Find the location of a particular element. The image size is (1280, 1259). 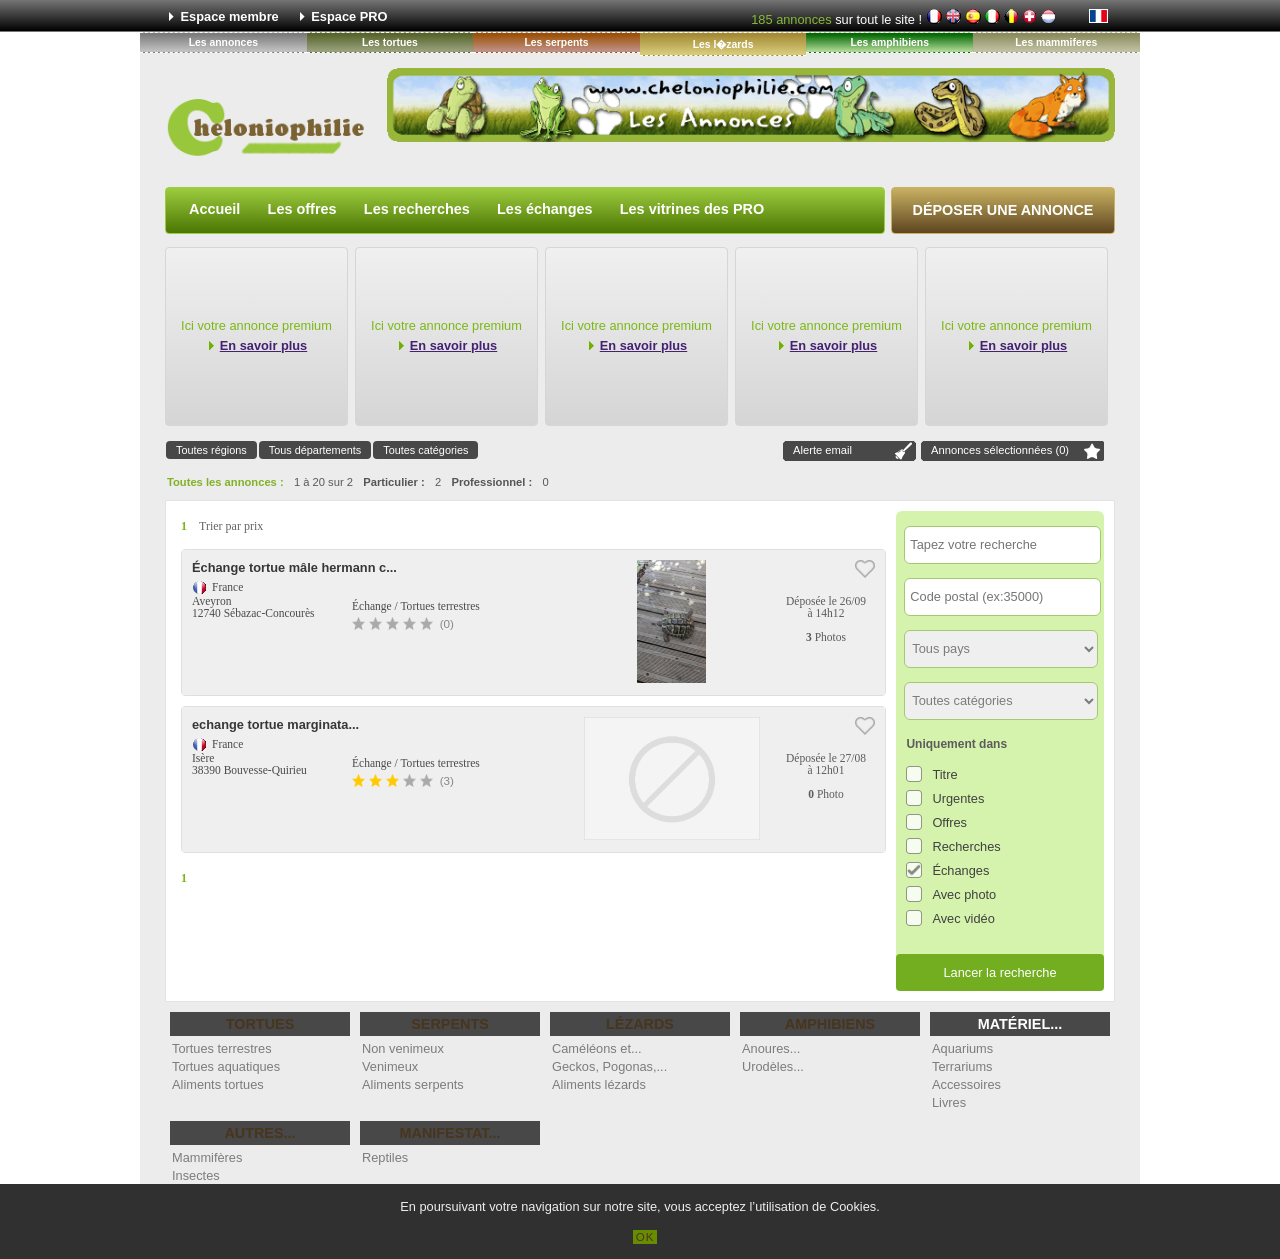

Particulier : is located at coordinates (394, 482).